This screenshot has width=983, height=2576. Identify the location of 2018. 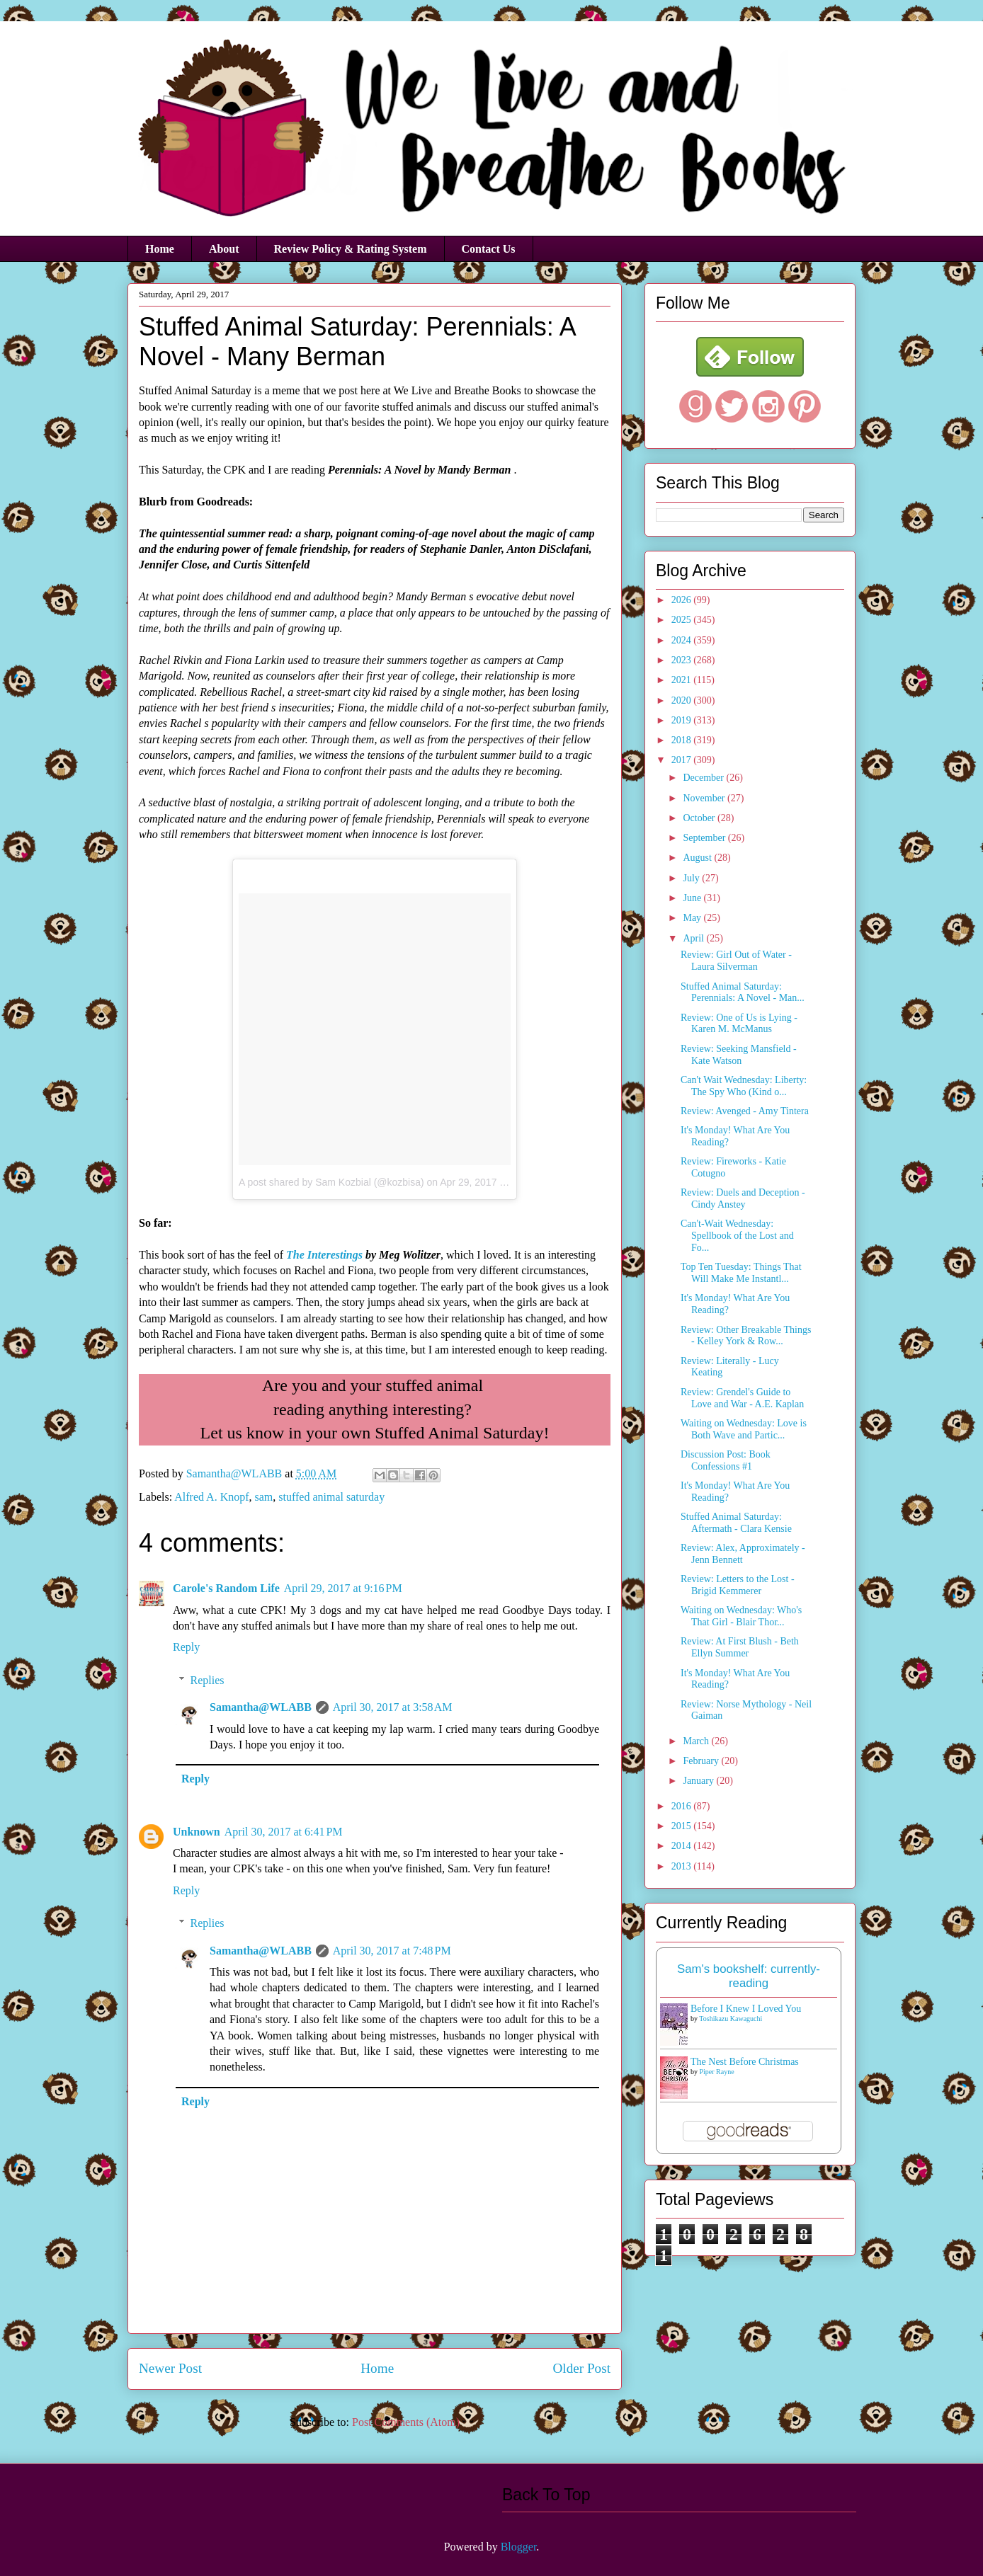
(682, 740).